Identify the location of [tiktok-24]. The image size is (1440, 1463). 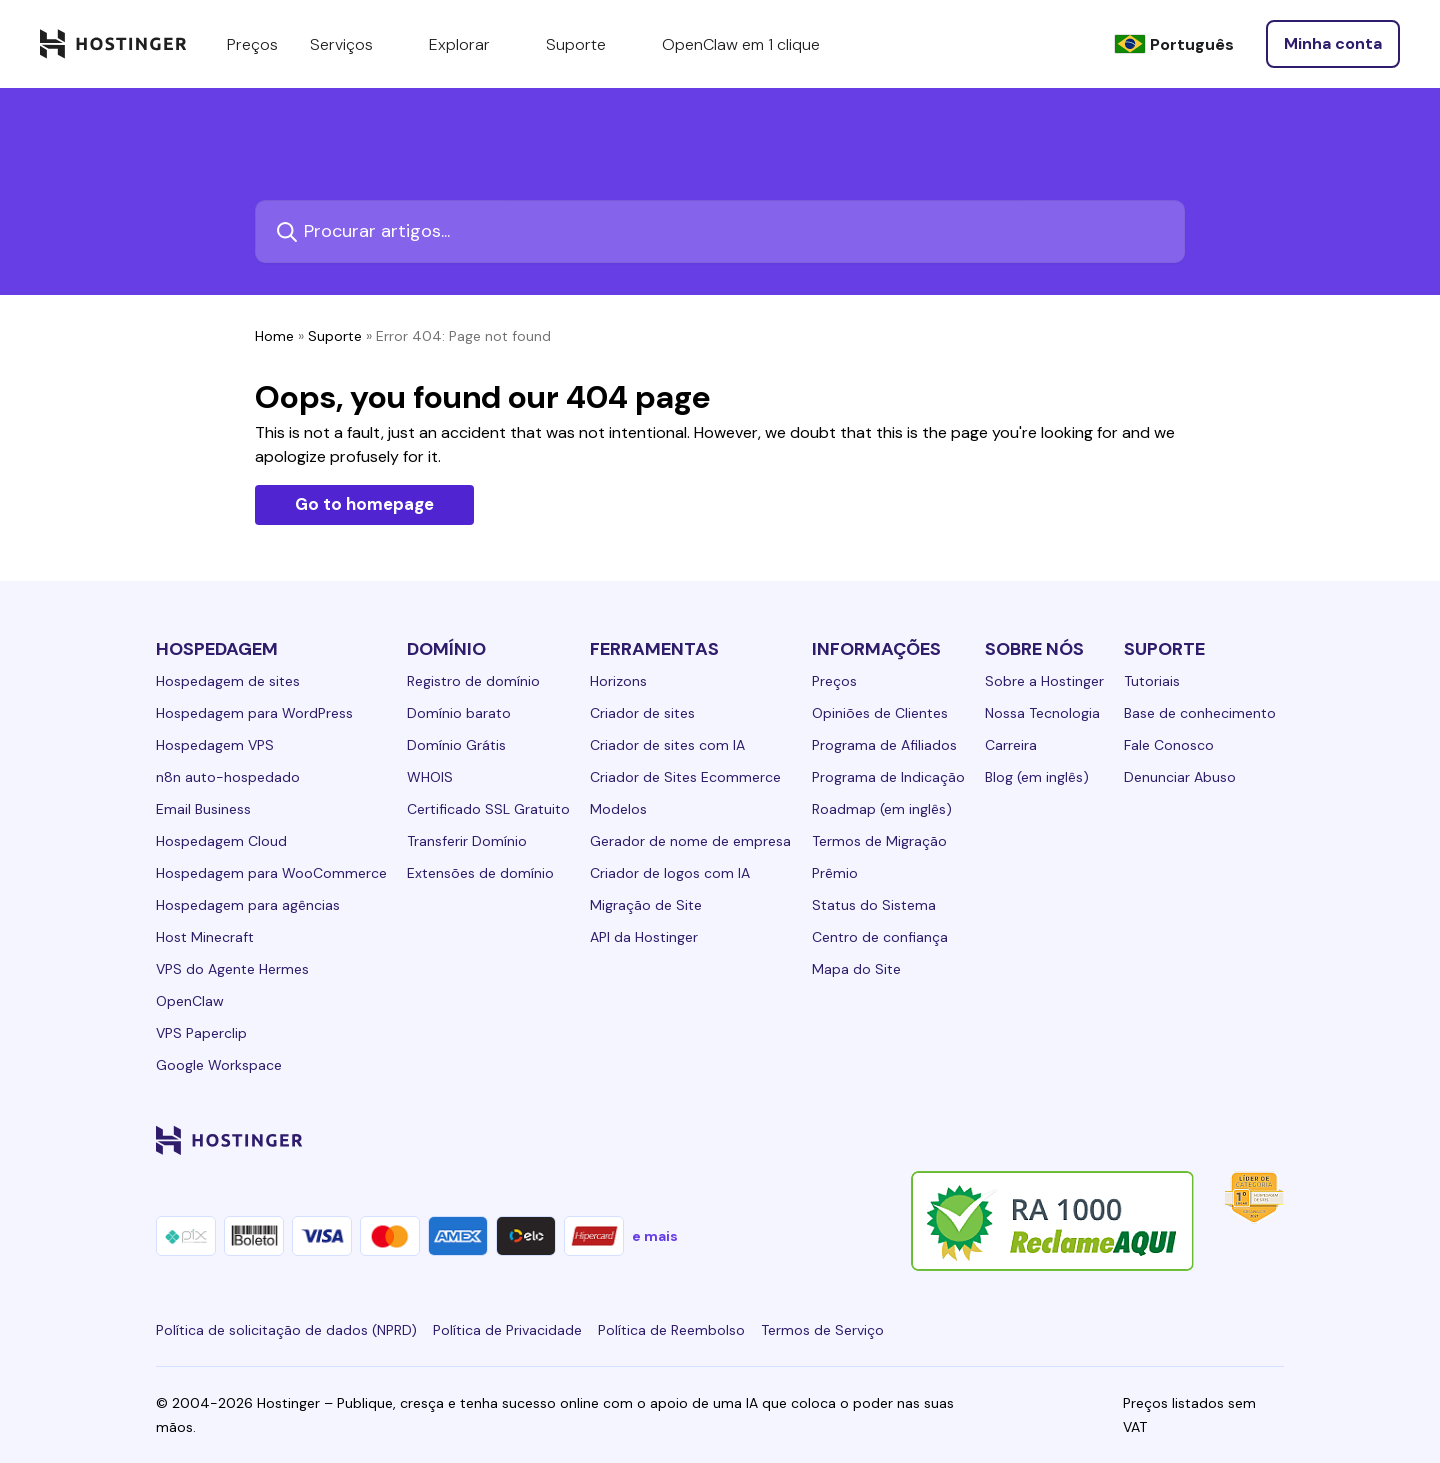
(1272, 1140).